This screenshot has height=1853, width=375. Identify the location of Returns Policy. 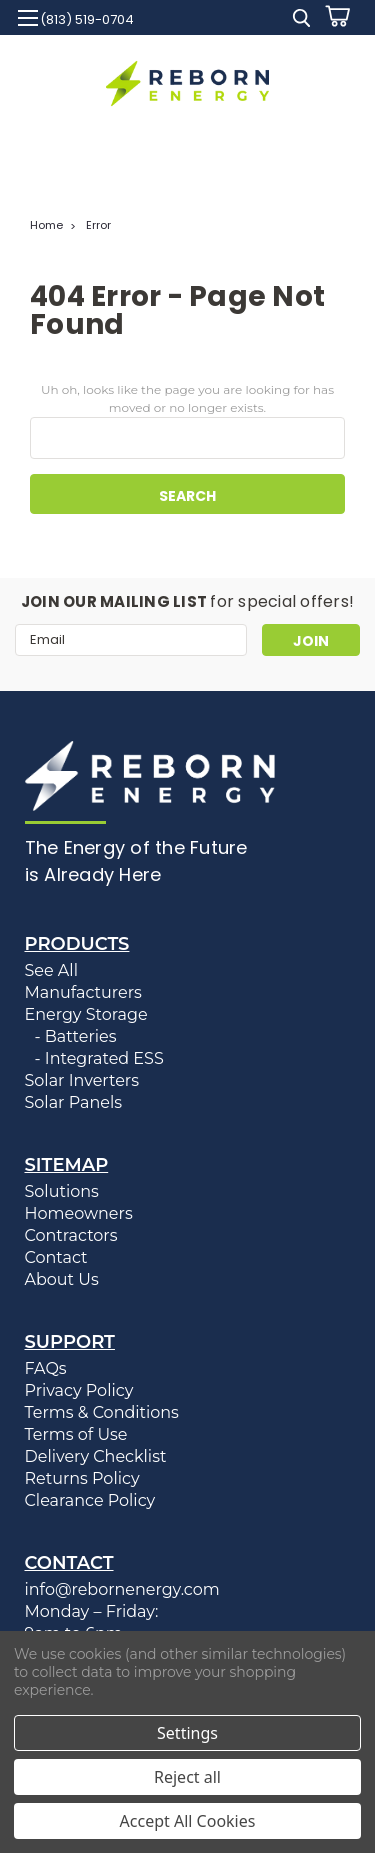
(82, 1478).